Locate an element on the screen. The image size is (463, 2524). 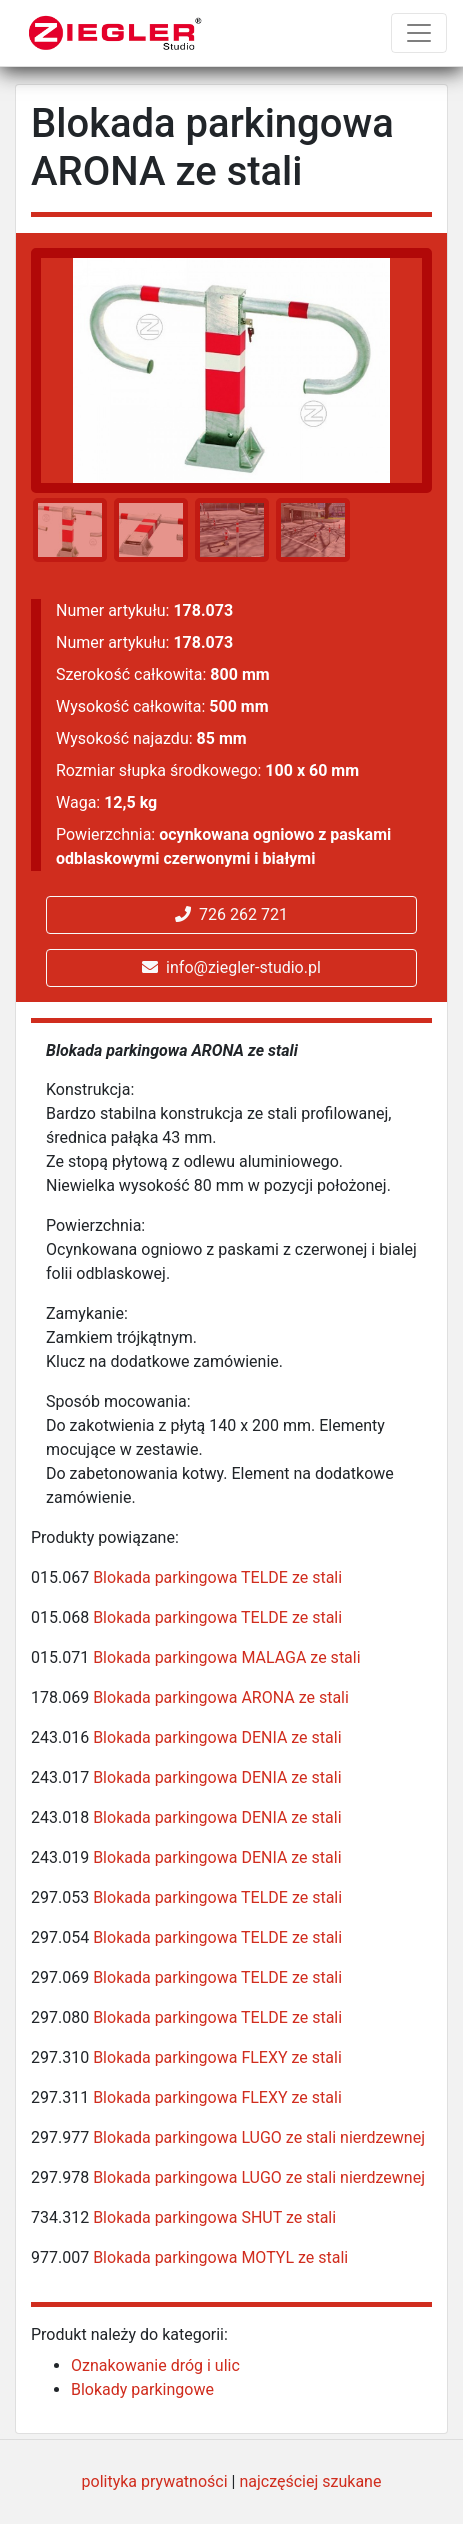
Blokada parkingowa SHUT ze stali is located at coordinates (214, 2217).